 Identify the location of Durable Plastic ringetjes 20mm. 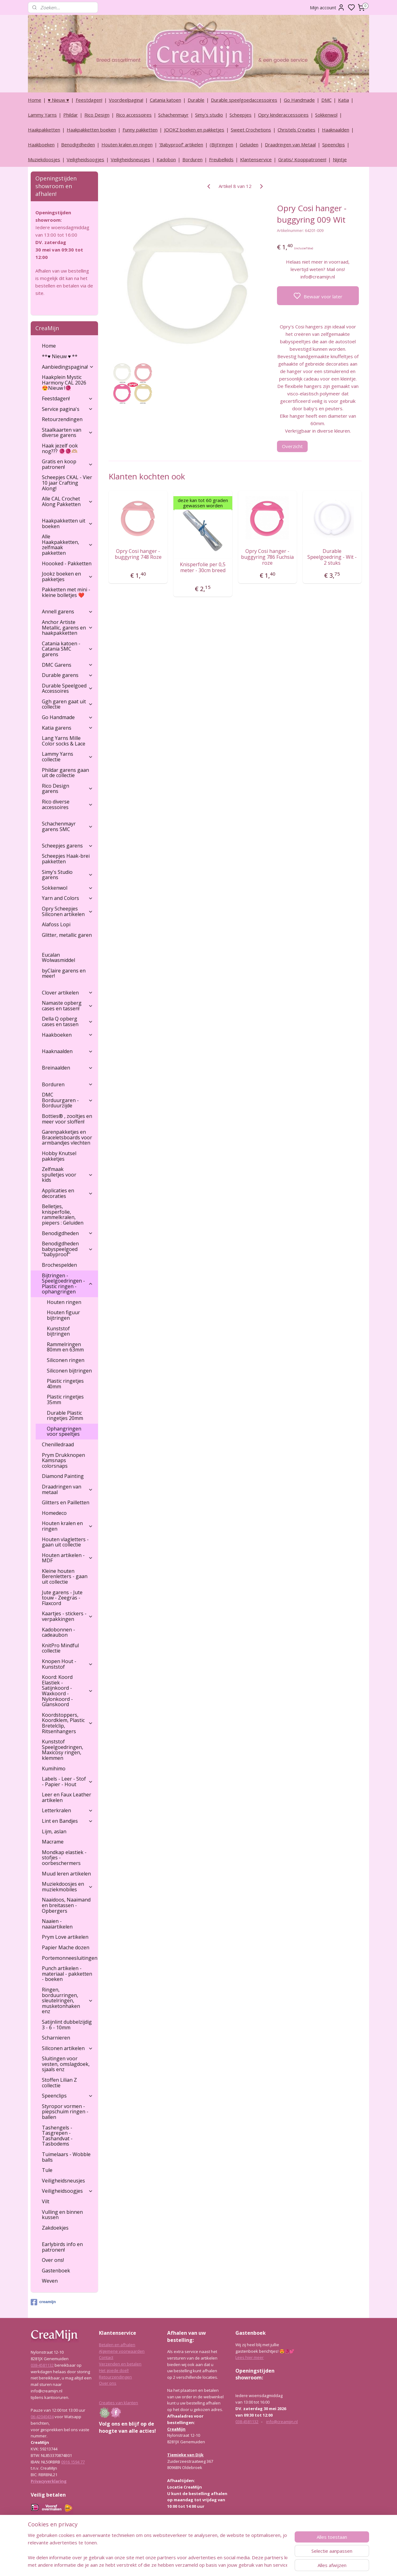
(65, 1415).